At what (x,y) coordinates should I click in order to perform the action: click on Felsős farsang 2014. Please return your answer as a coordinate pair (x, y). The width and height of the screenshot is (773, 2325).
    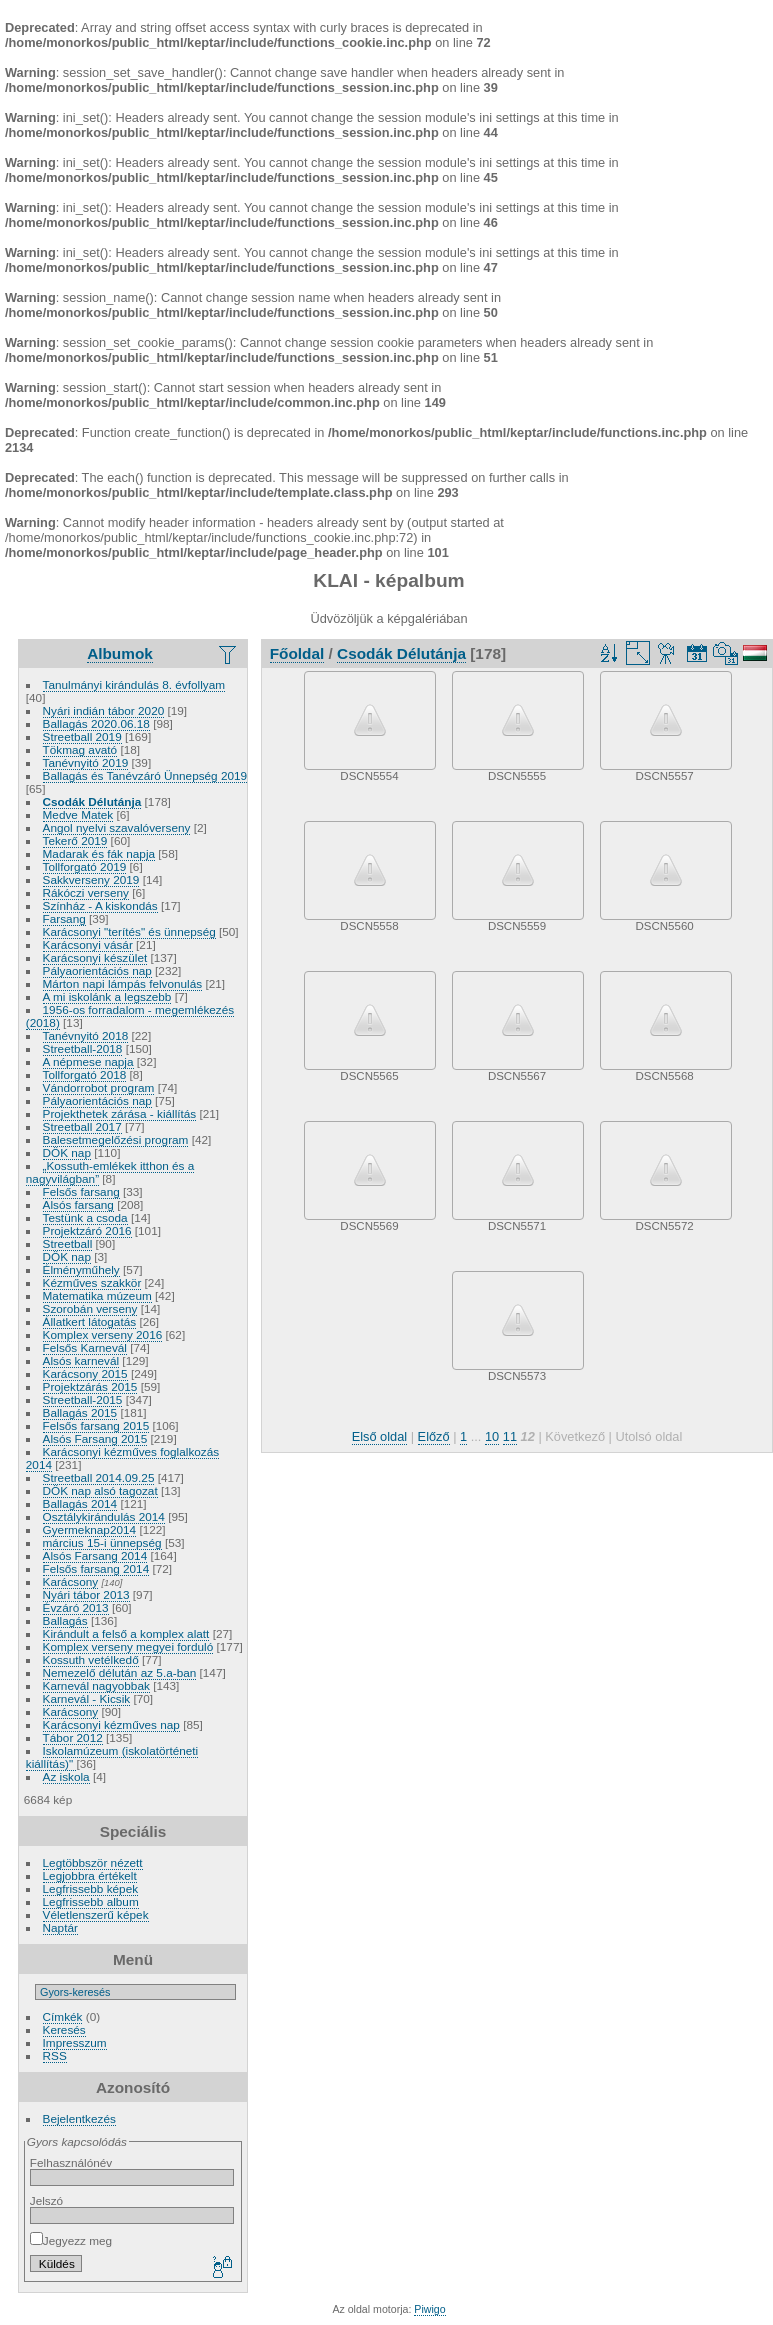
    Looking at the image, I should click on (96, 1568).